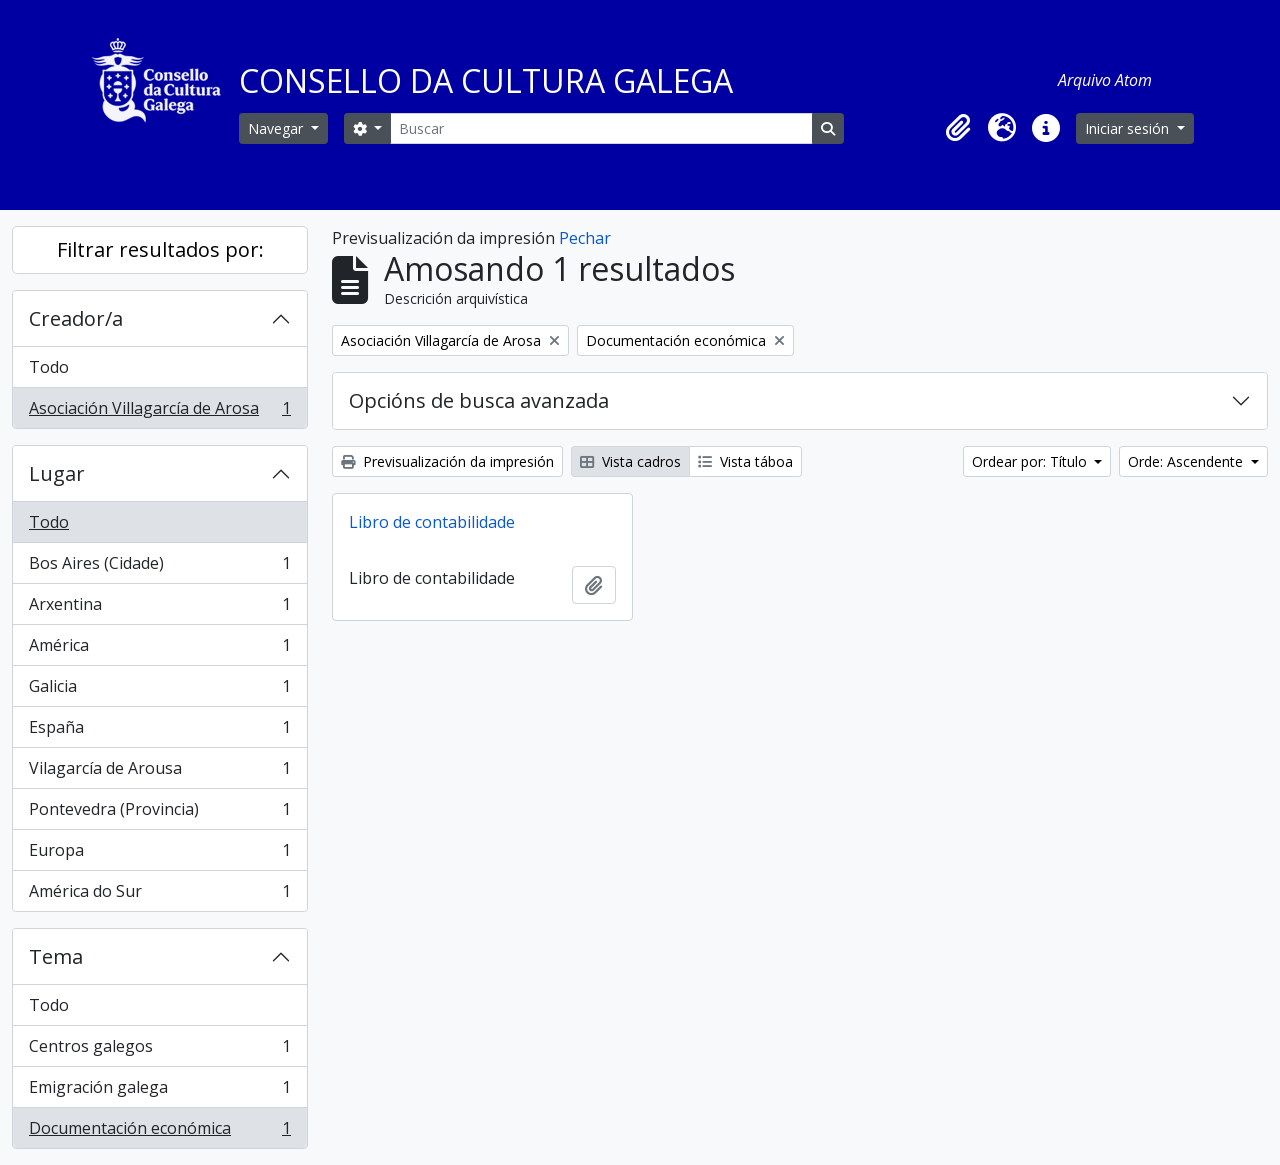  Describe the element at coordinates (76, 318) in the screenshot. I see `Creador/a` at that location.